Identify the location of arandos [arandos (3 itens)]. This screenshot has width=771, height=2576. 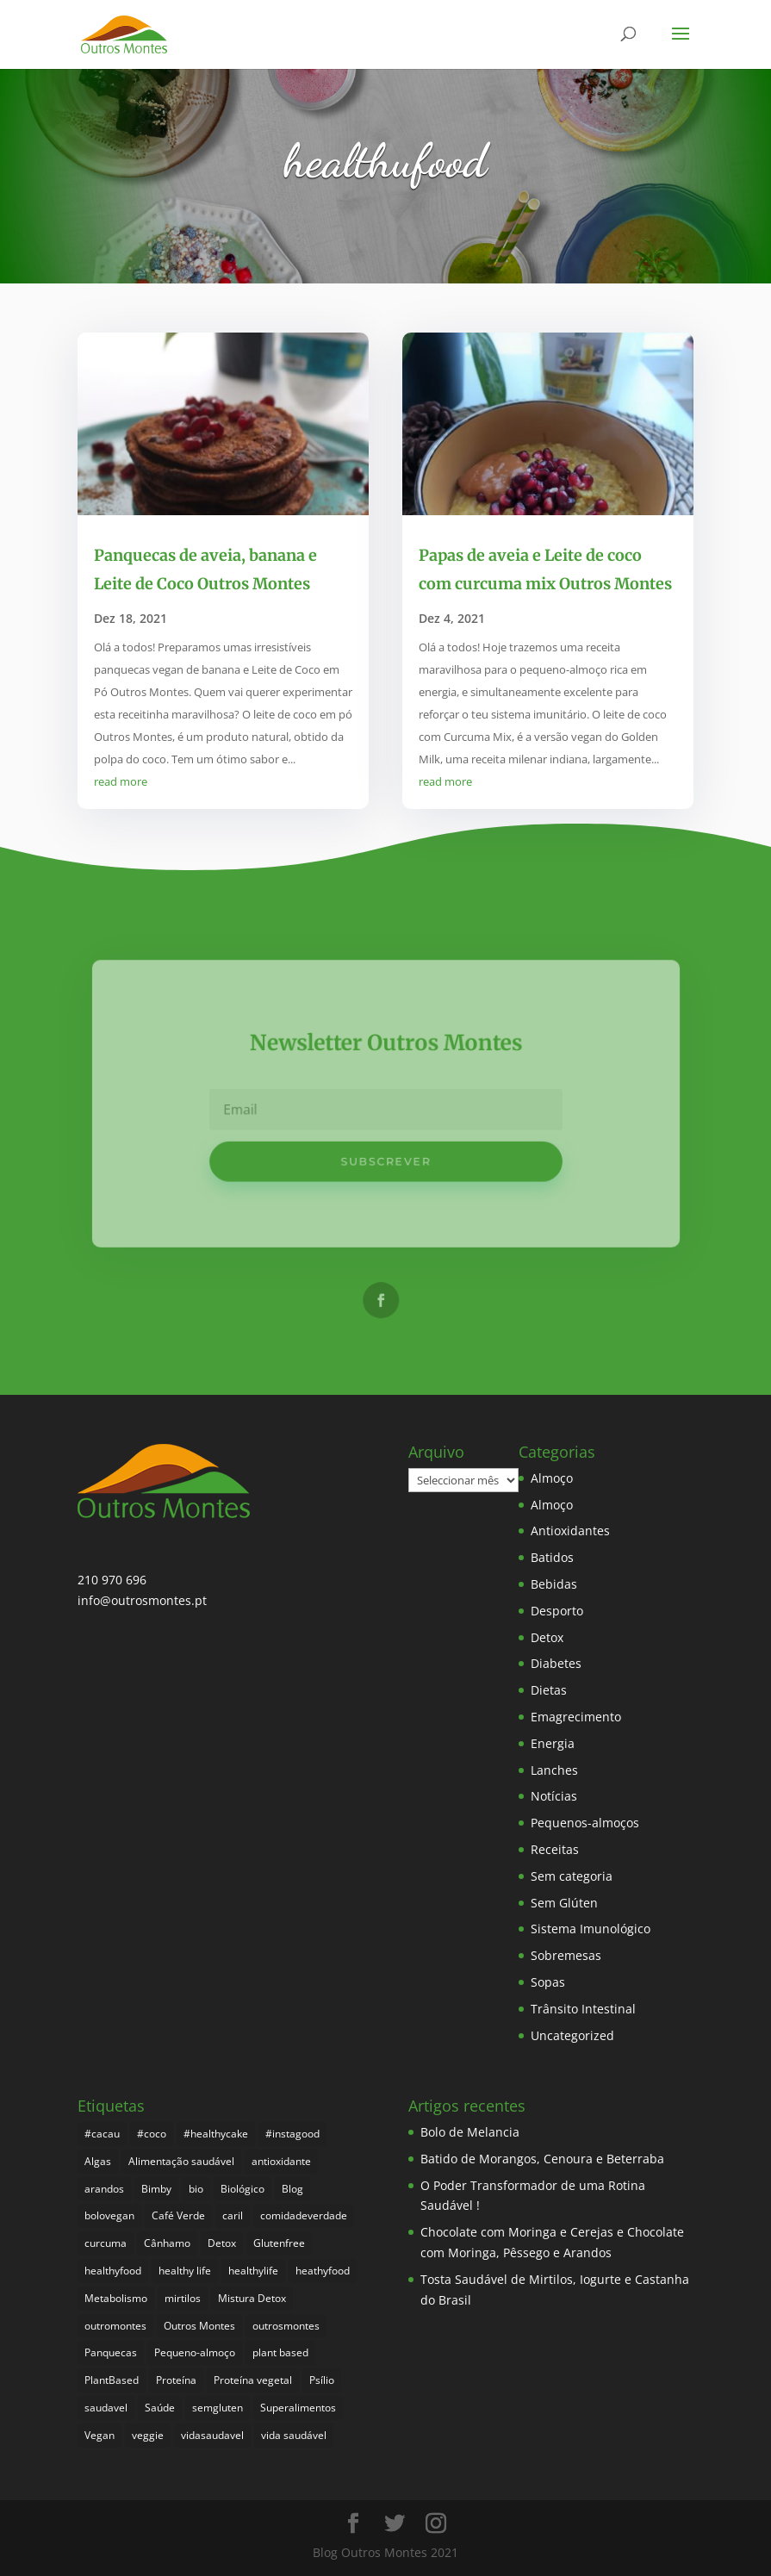
(104, 2188).